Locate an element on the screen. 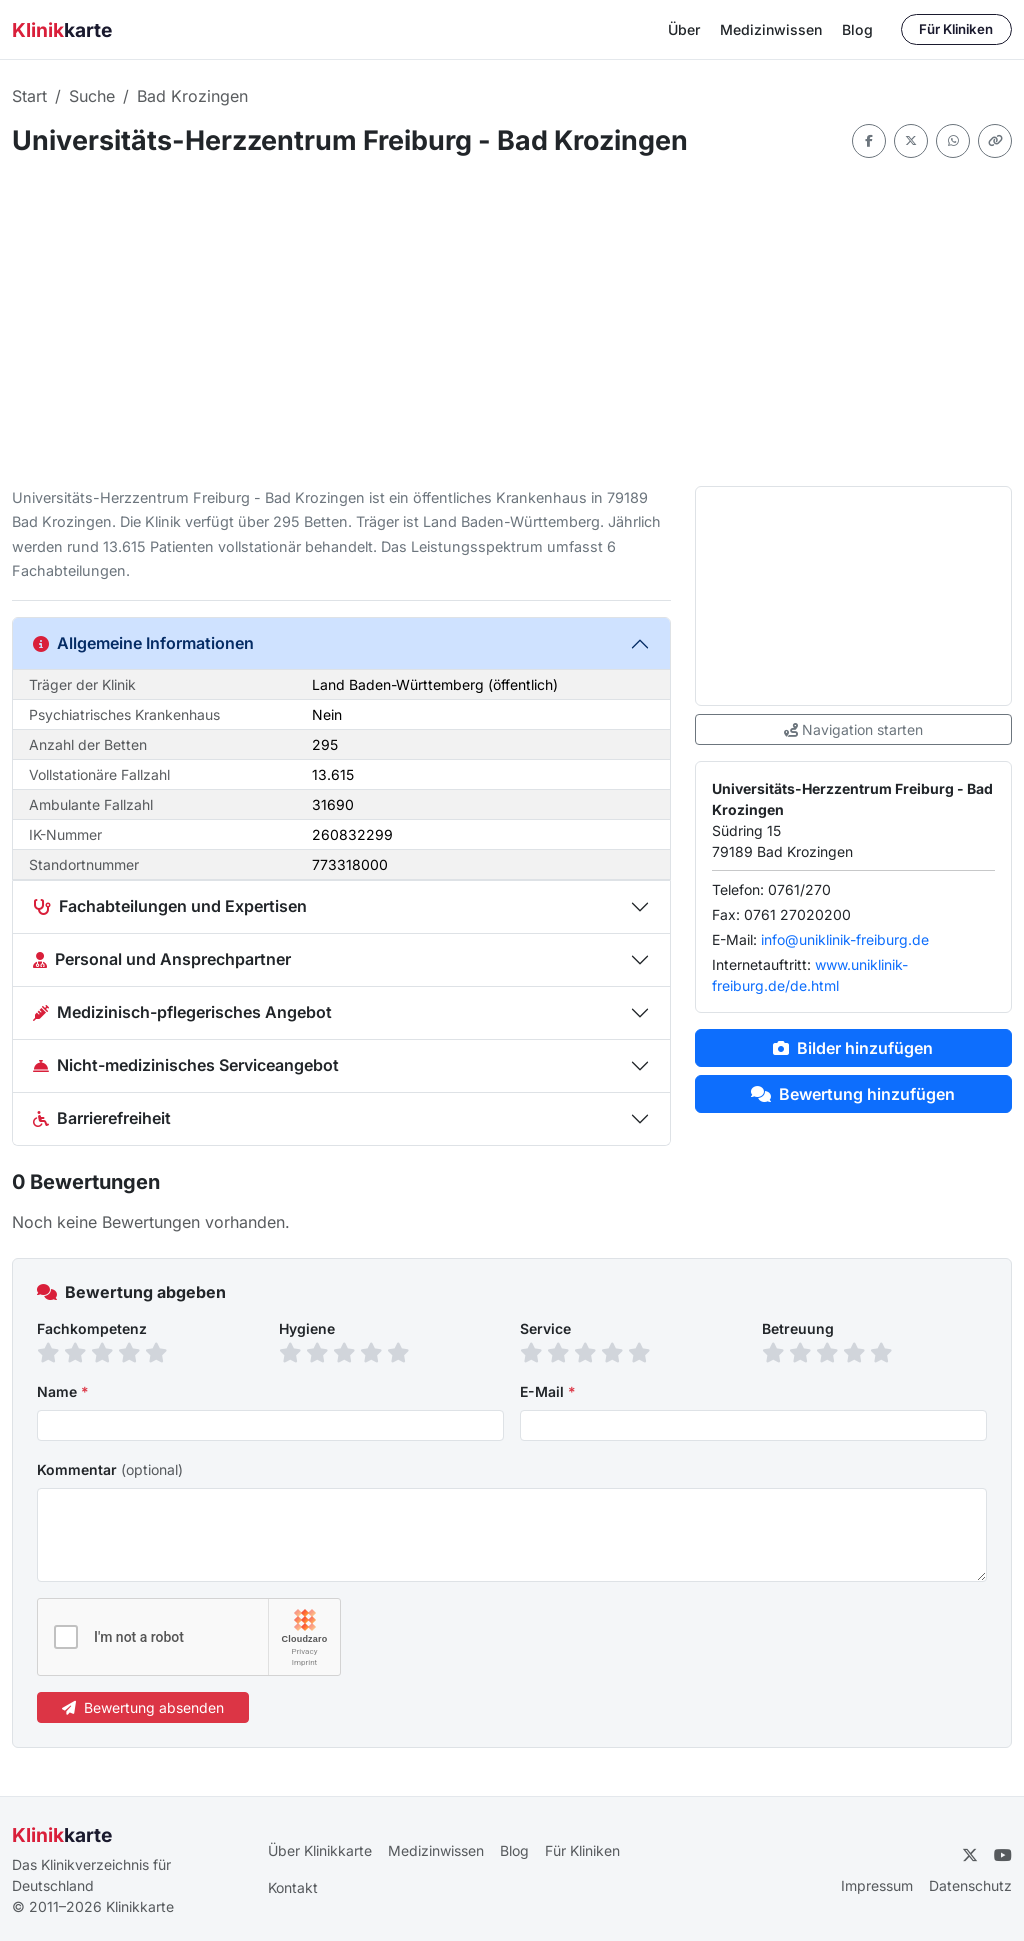  Suche is located at coordinates (92, 96).